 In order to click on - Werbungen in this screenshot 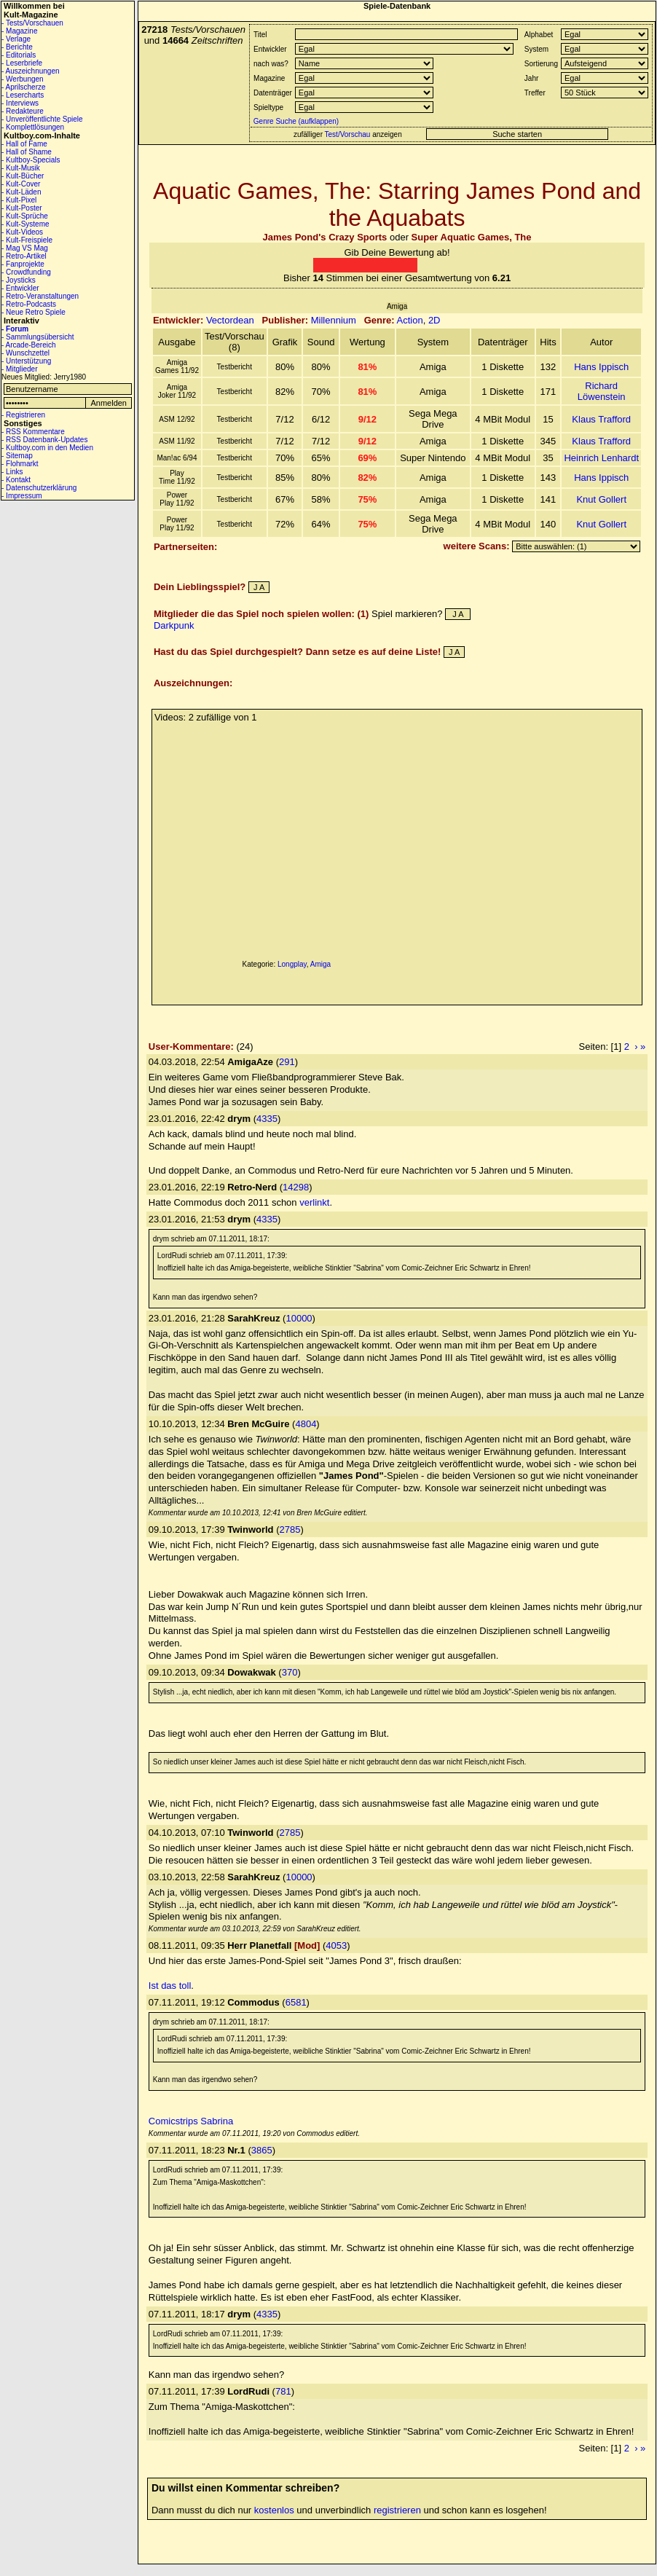, I will do `click(22, 79)`.